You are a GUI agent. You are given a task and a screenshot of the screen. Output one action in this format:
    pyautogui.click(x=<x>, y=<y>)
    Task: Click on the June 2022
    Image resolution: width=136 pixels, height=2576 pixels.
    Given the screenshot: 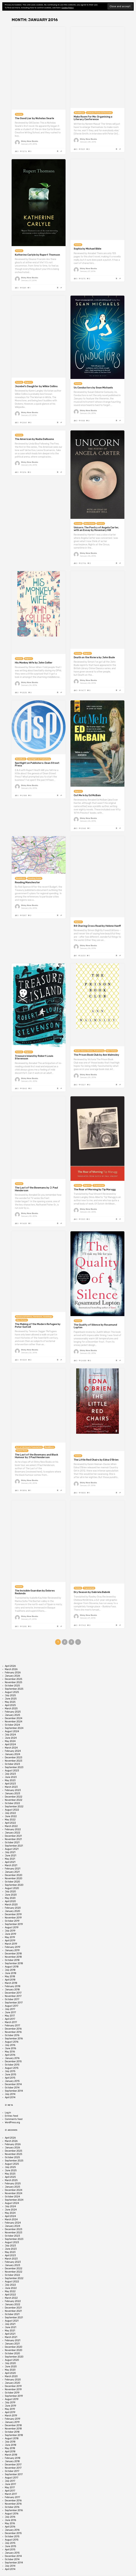 What is the action you would take?
    pyautogui.click(x=11, y=1816)
    